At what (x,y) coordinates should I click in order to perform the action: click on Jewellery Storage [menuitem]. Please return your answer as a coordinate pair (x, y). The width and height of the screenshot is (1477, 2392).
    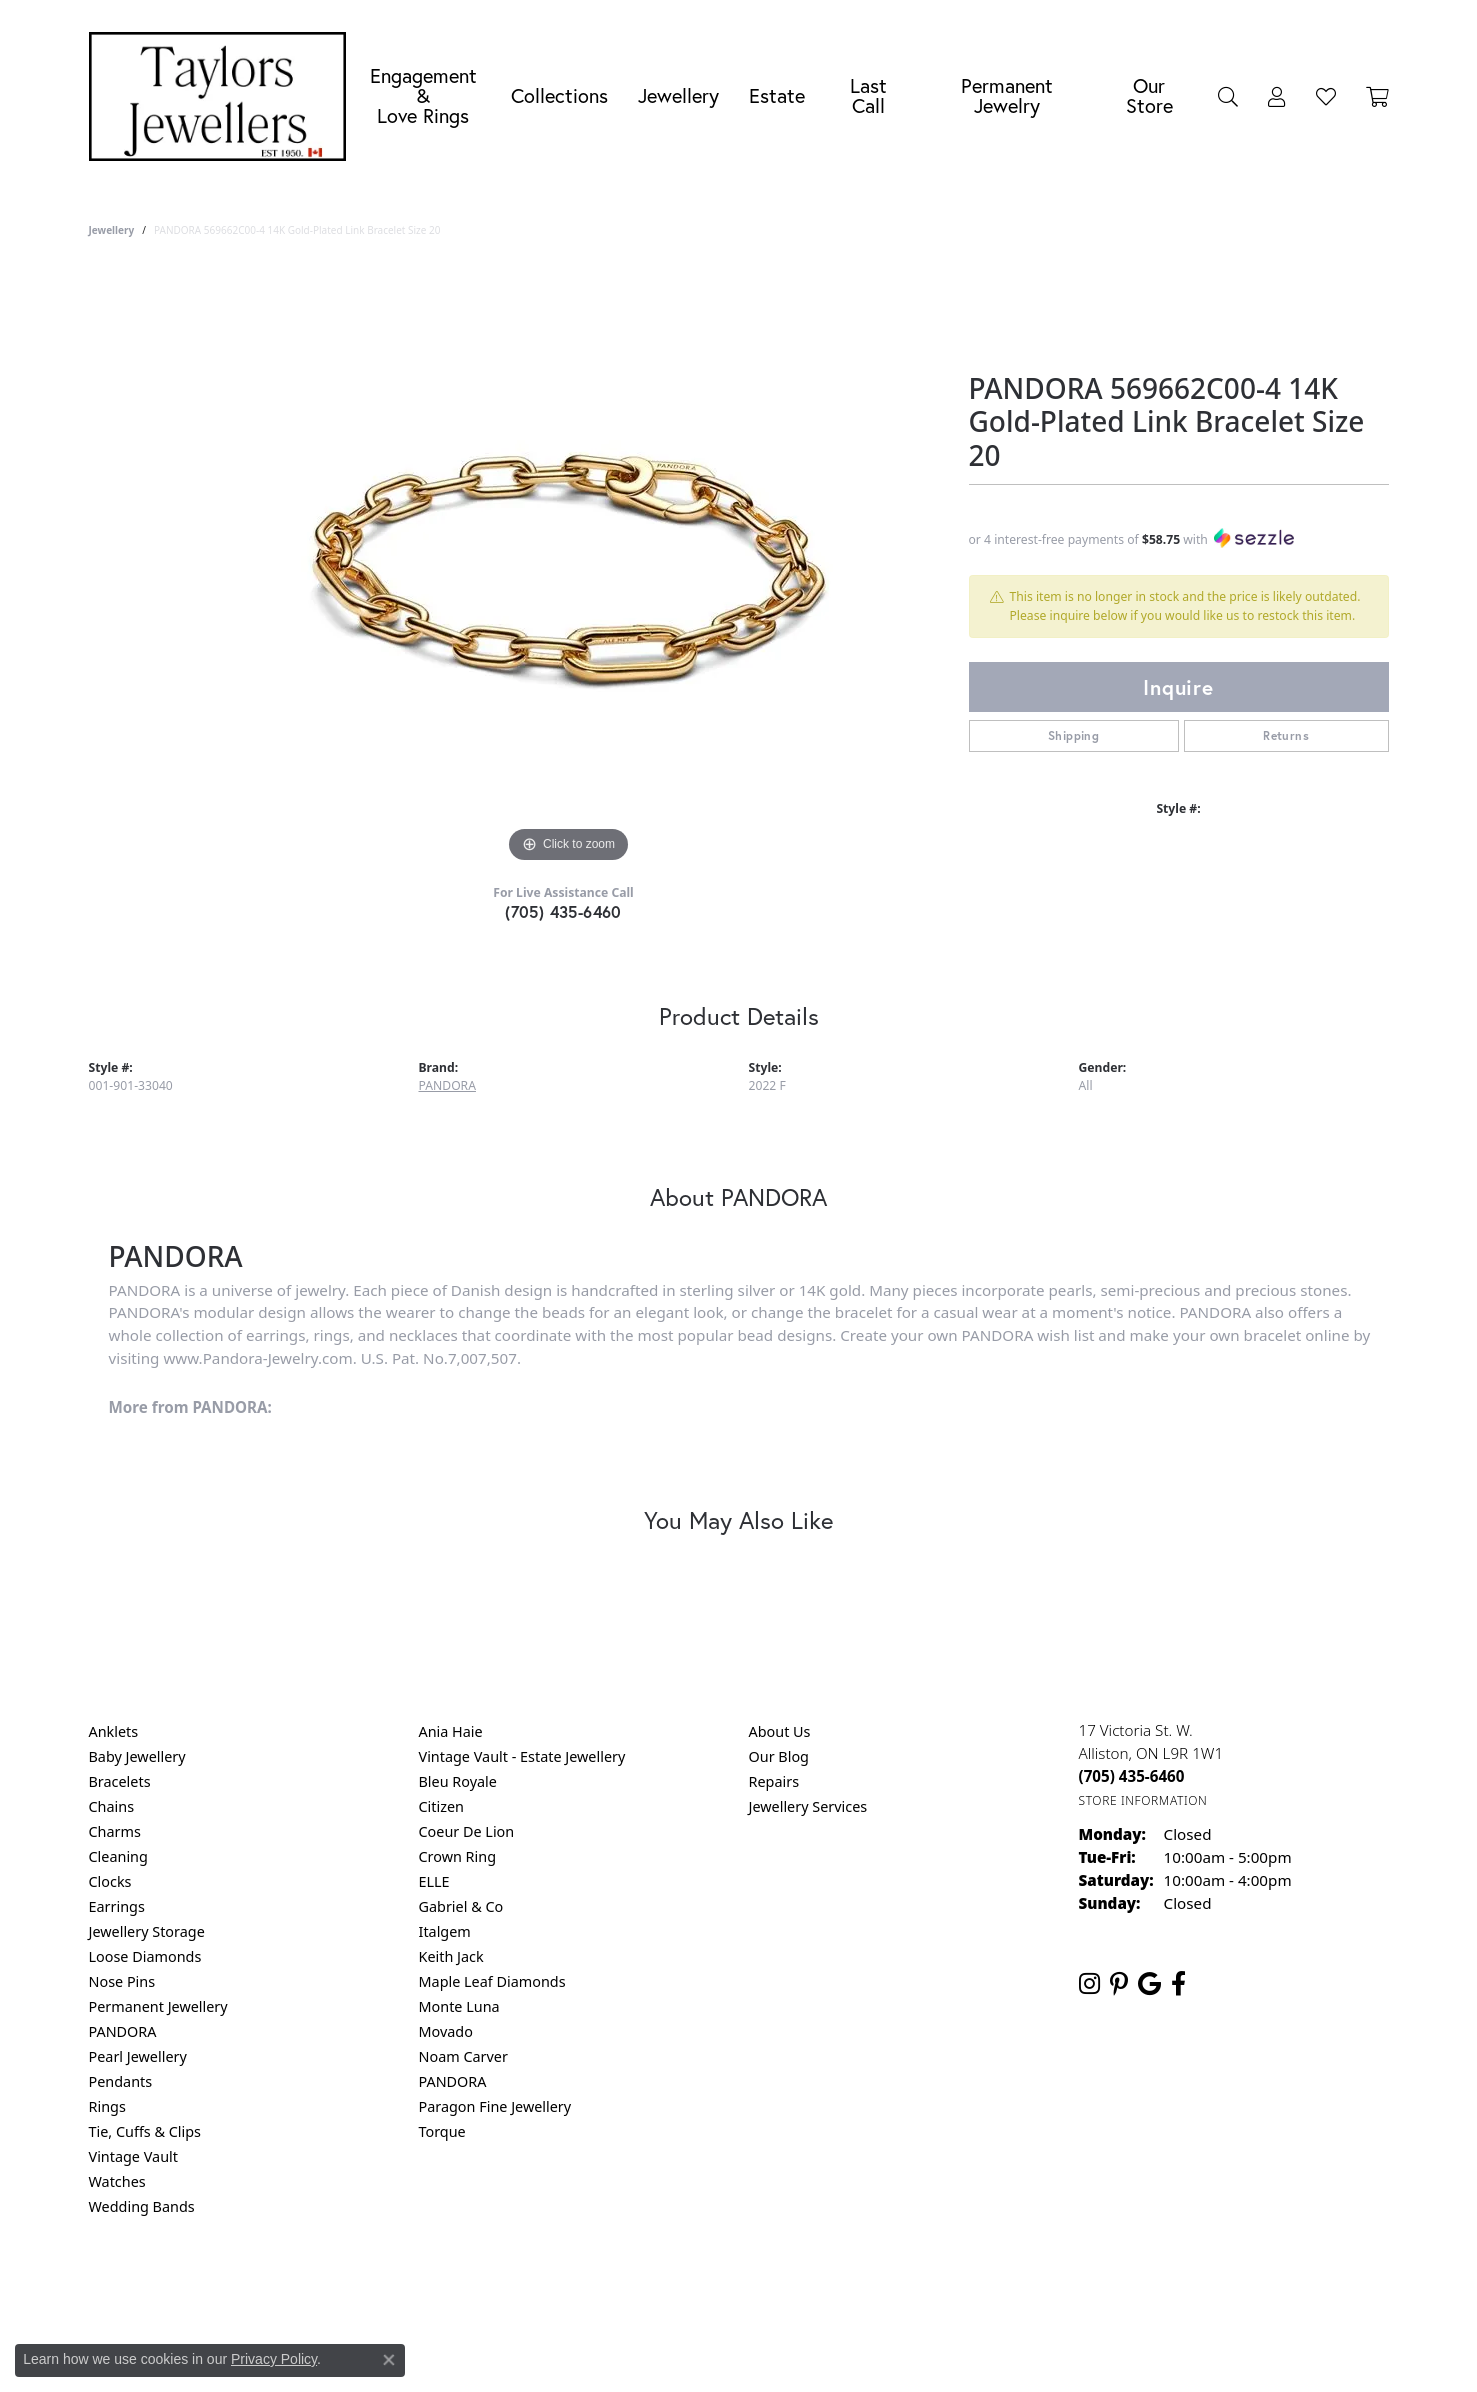
    Looking at the image, I should click on (147, 1931).